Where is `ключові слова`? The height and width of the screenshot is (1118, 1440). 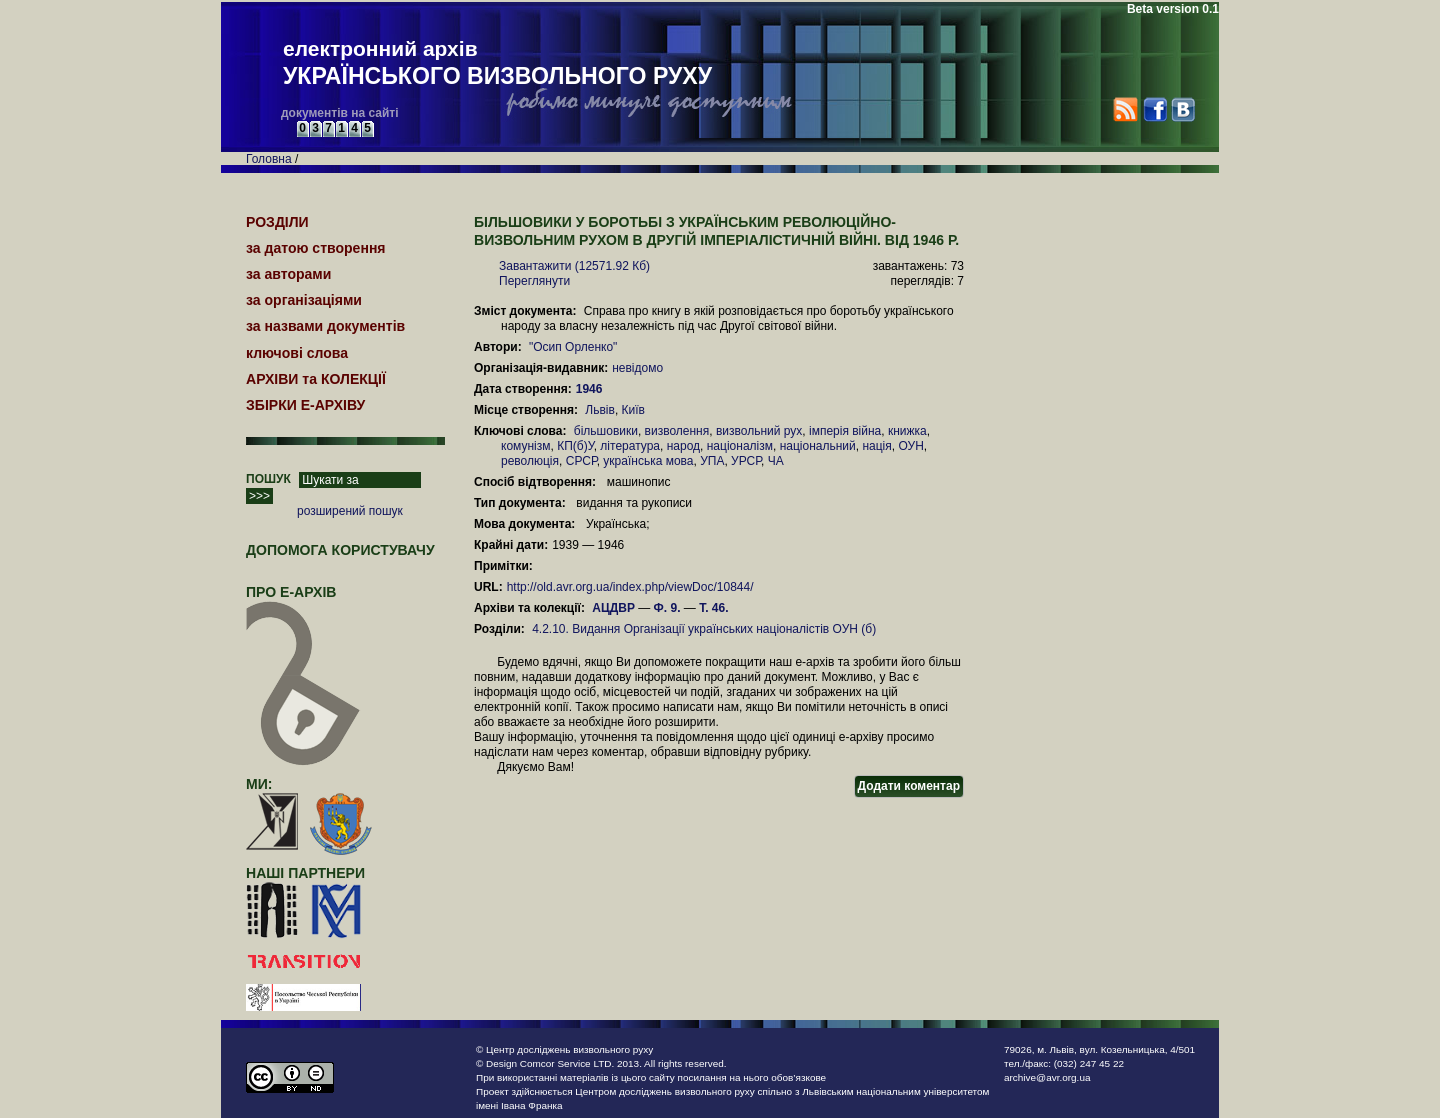
ключові слова is located at coordinates (297, 353).